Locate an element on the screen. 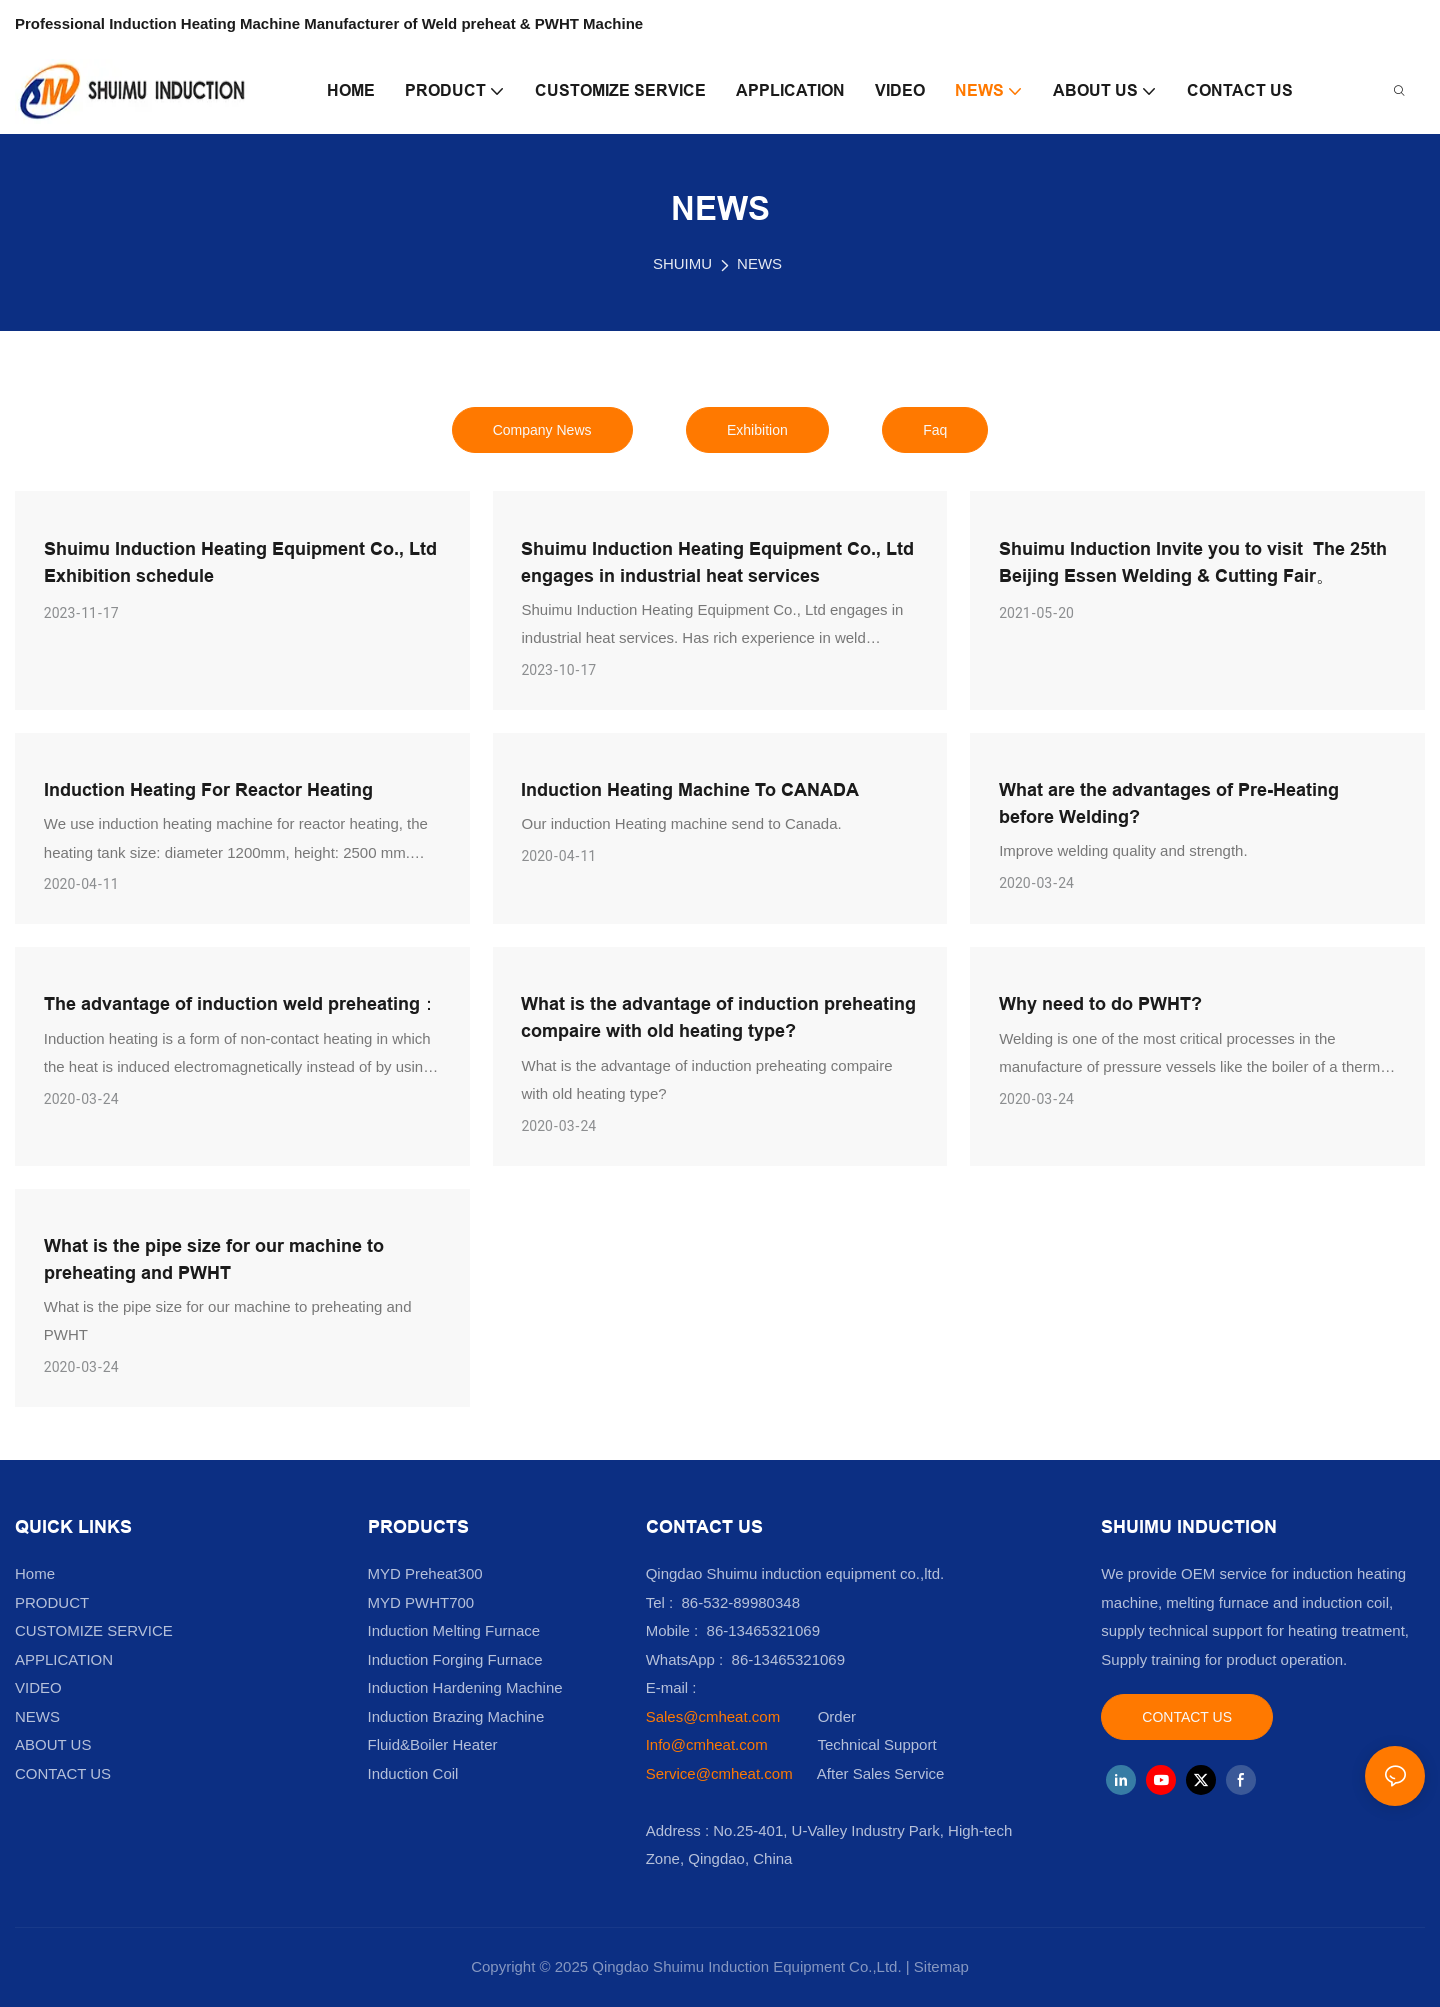 This screenshot has width=1440, height=2007. Why need to do PWHT? is located at coordinates (1100, 1003).